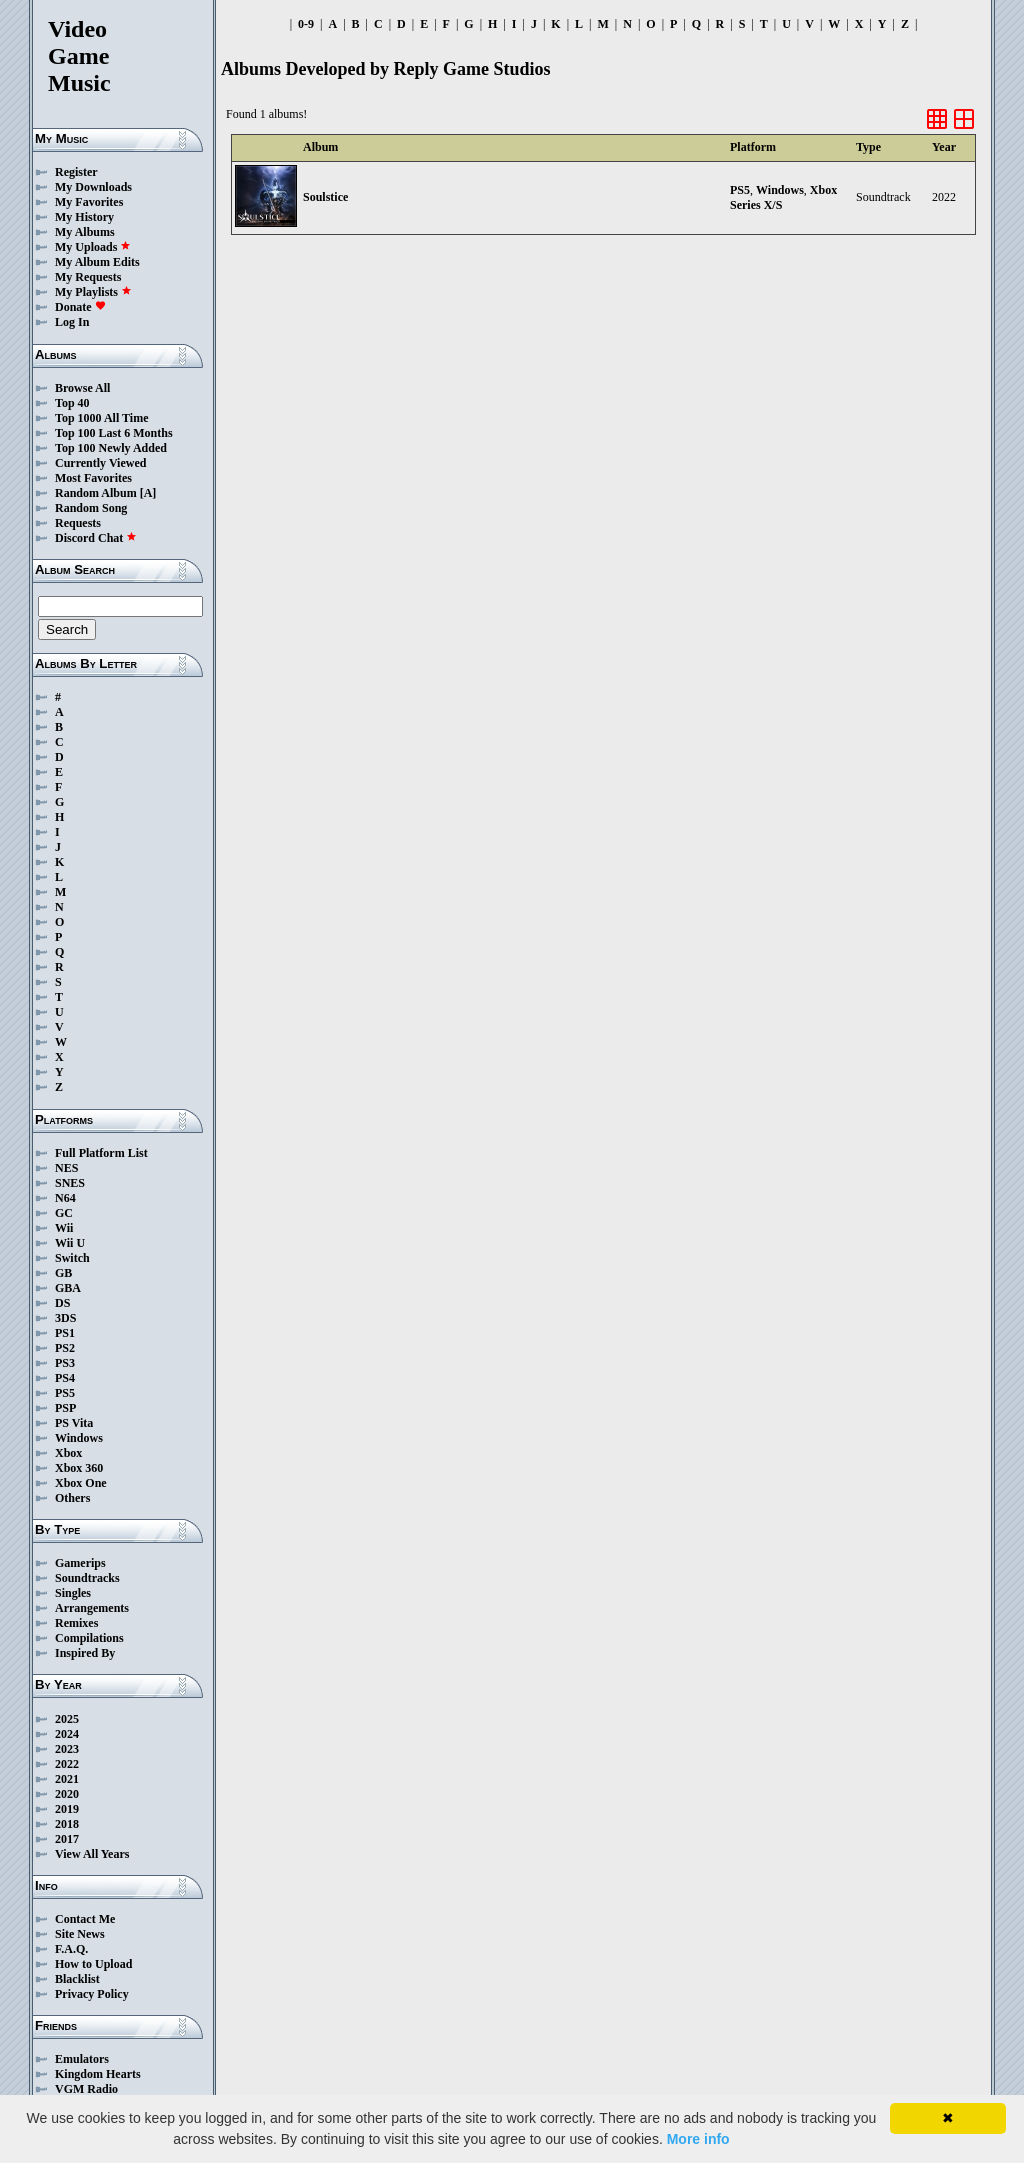  I want to click on Emulators, so click(82, 2059).